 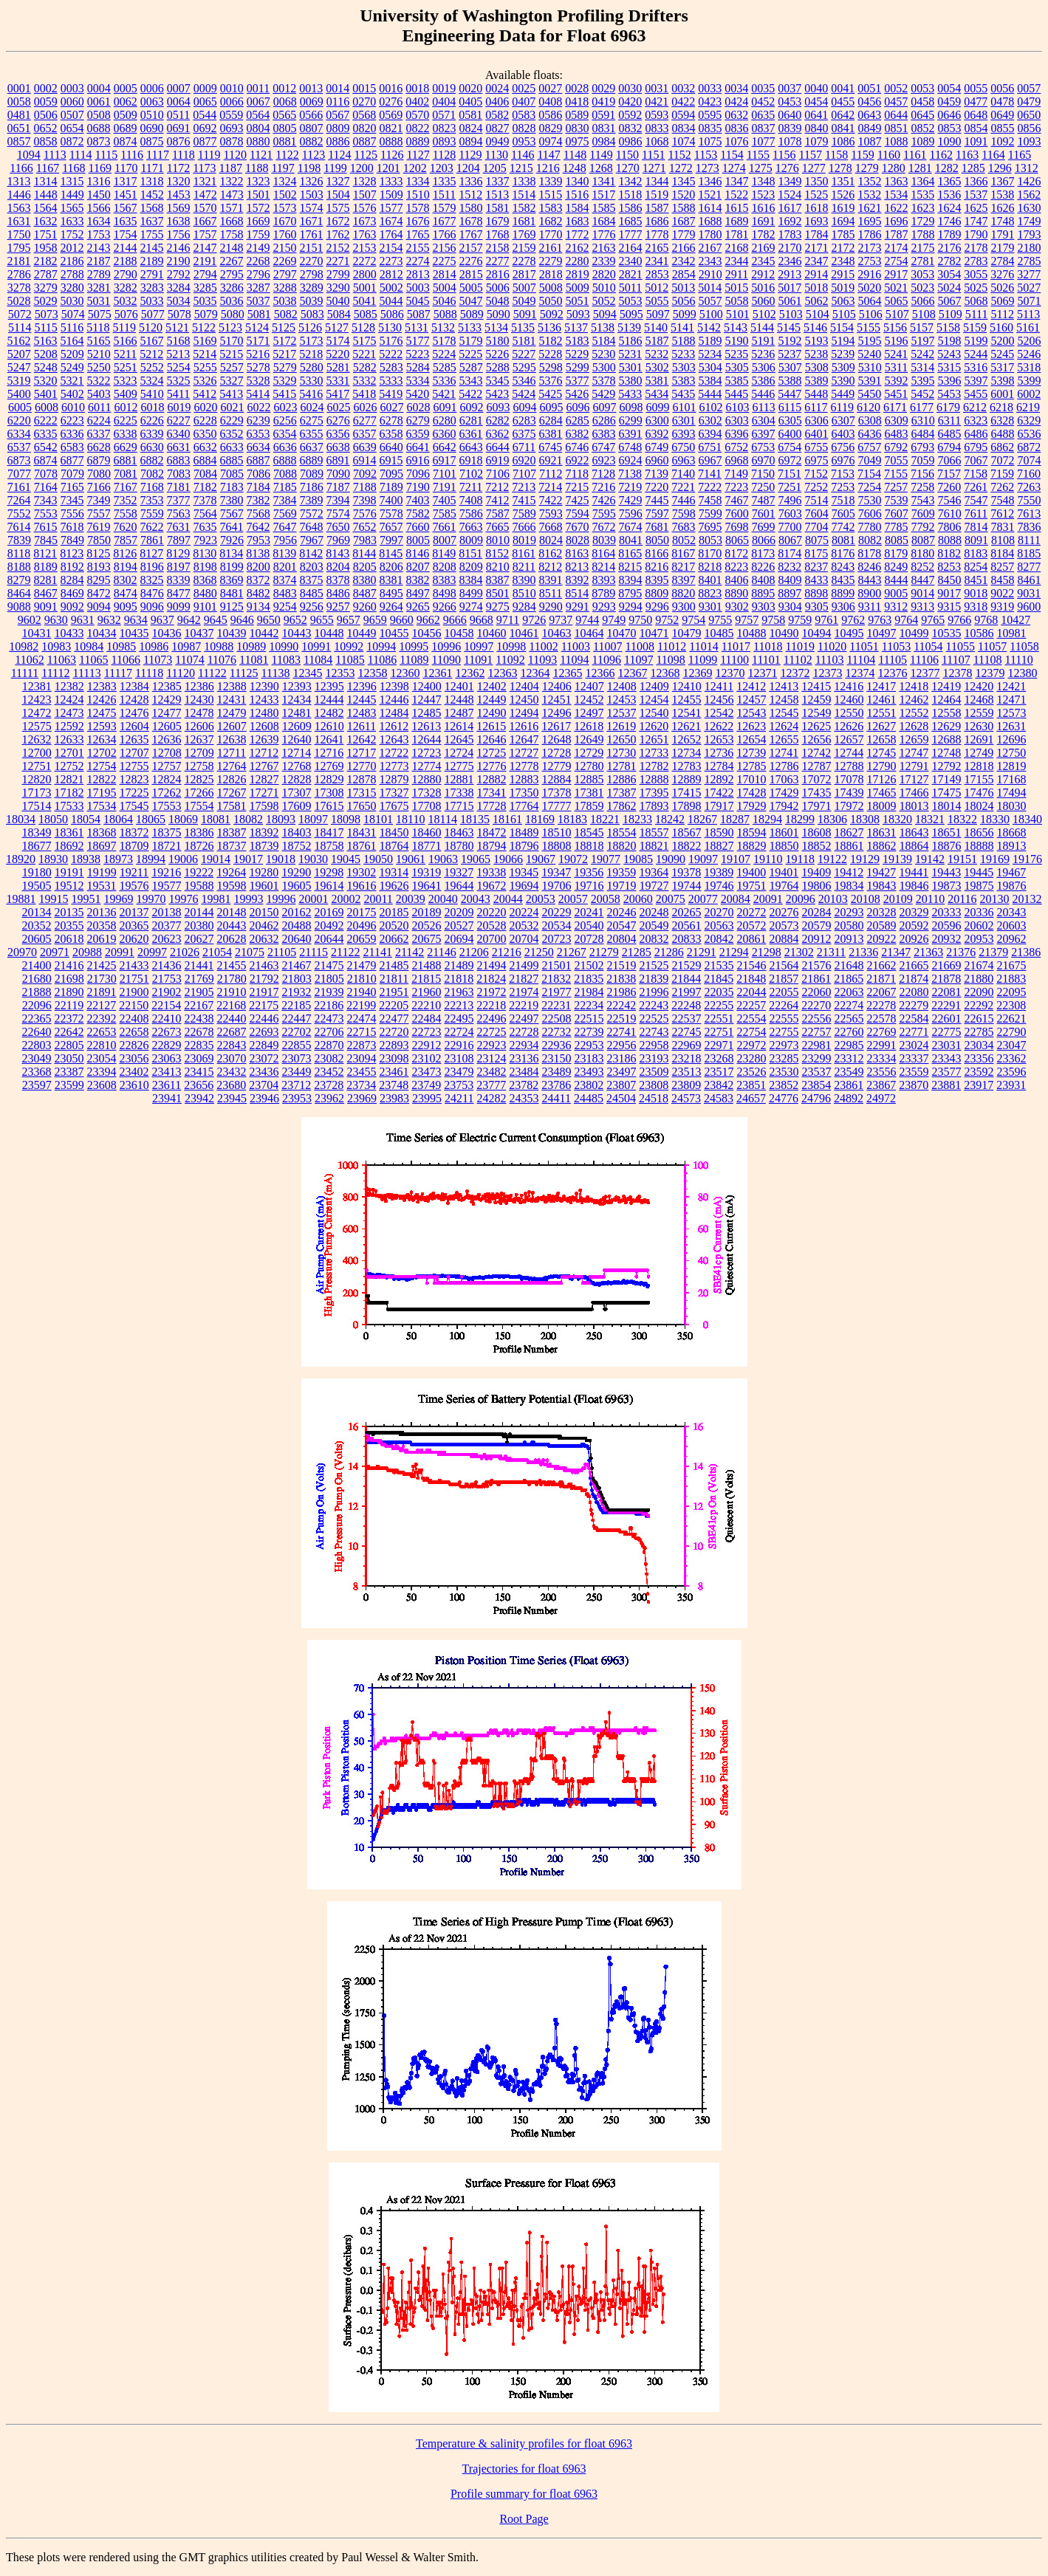 What do you see at coordinates (491, 752) in the screenshot?
I see `12725` at bounding box center [491, 752].